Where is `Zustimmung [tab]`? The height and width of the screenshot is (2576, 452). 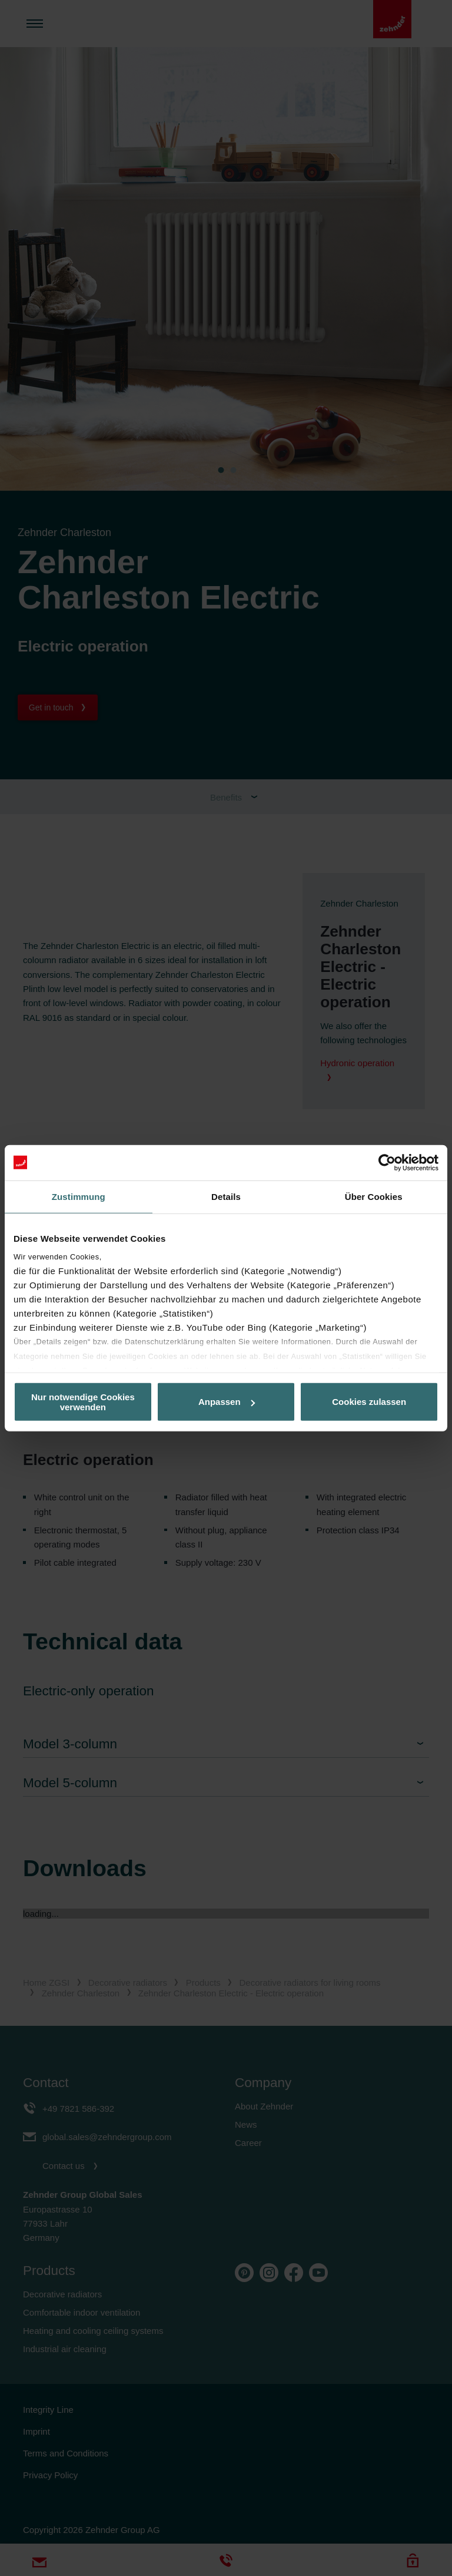
Zustimmung [tab] is located at coordinates (78, 1196).